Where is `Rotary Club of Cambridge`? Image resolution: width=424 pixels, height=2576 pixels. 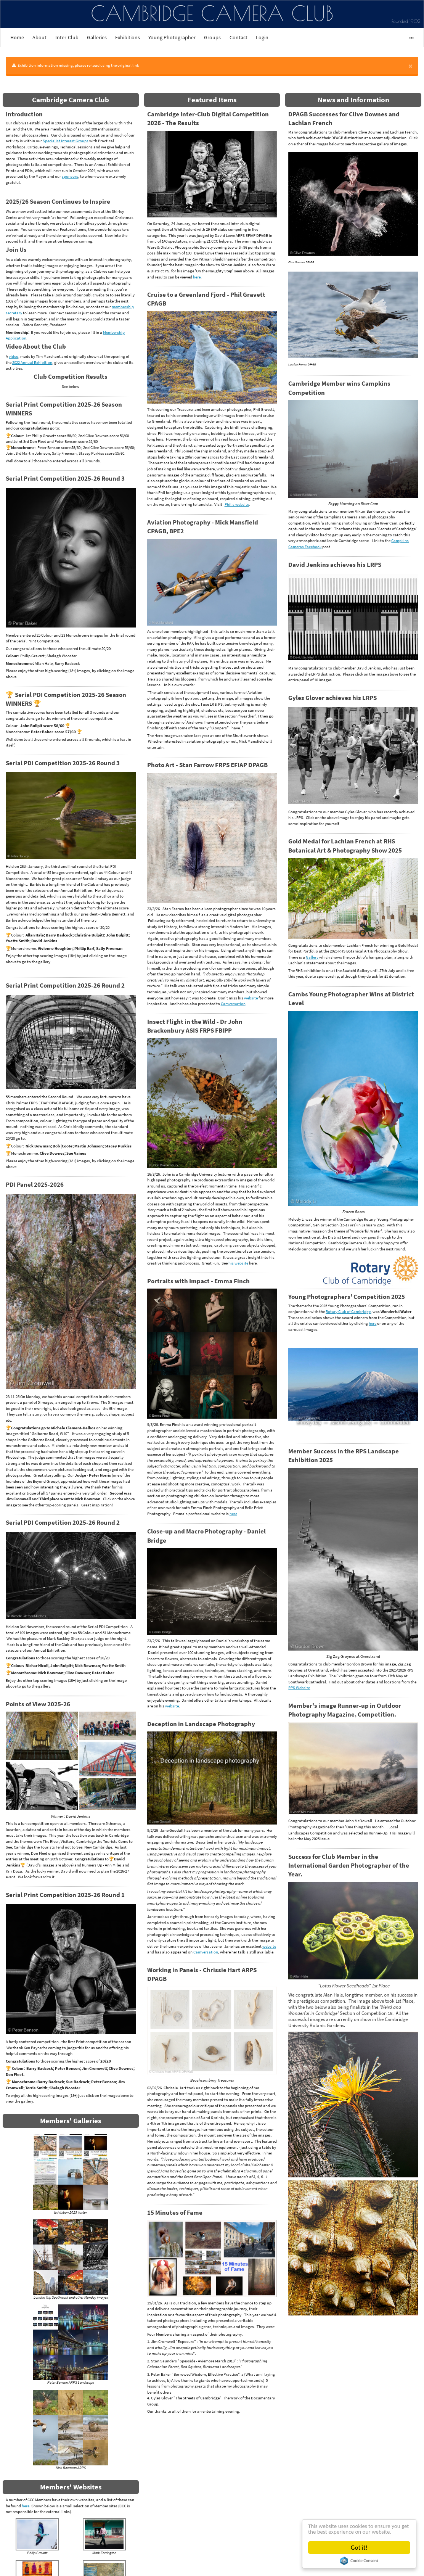
Rotary Club of Cambridge is located at coordinates (348, 1311).